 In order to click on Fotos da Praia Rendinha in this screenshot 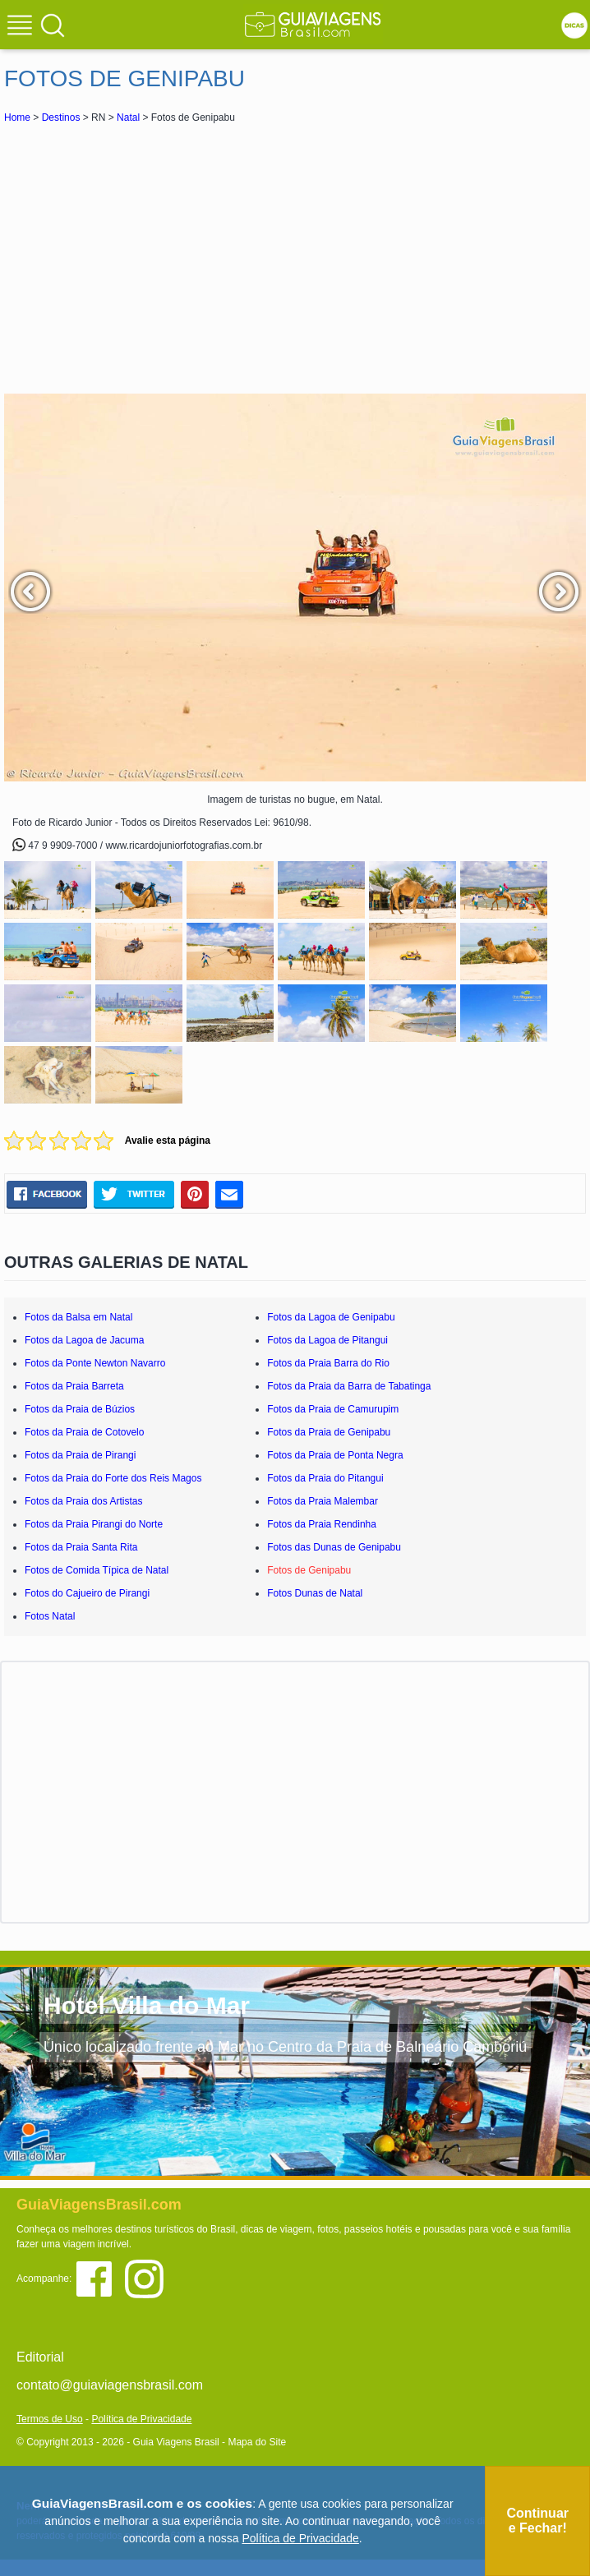, I will do `click(321, 1524)`.